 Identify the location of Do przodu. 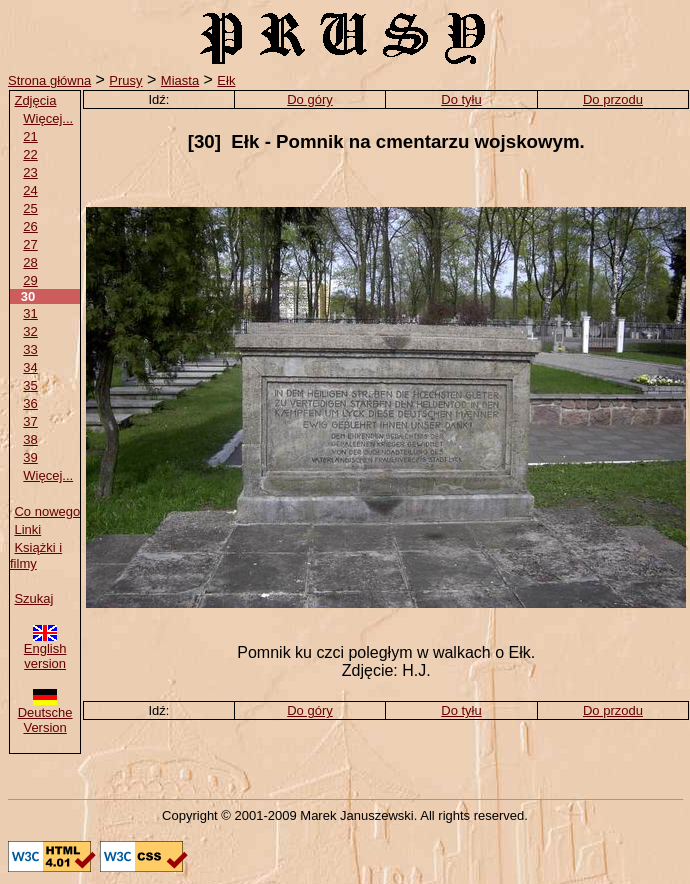
(613, 99).